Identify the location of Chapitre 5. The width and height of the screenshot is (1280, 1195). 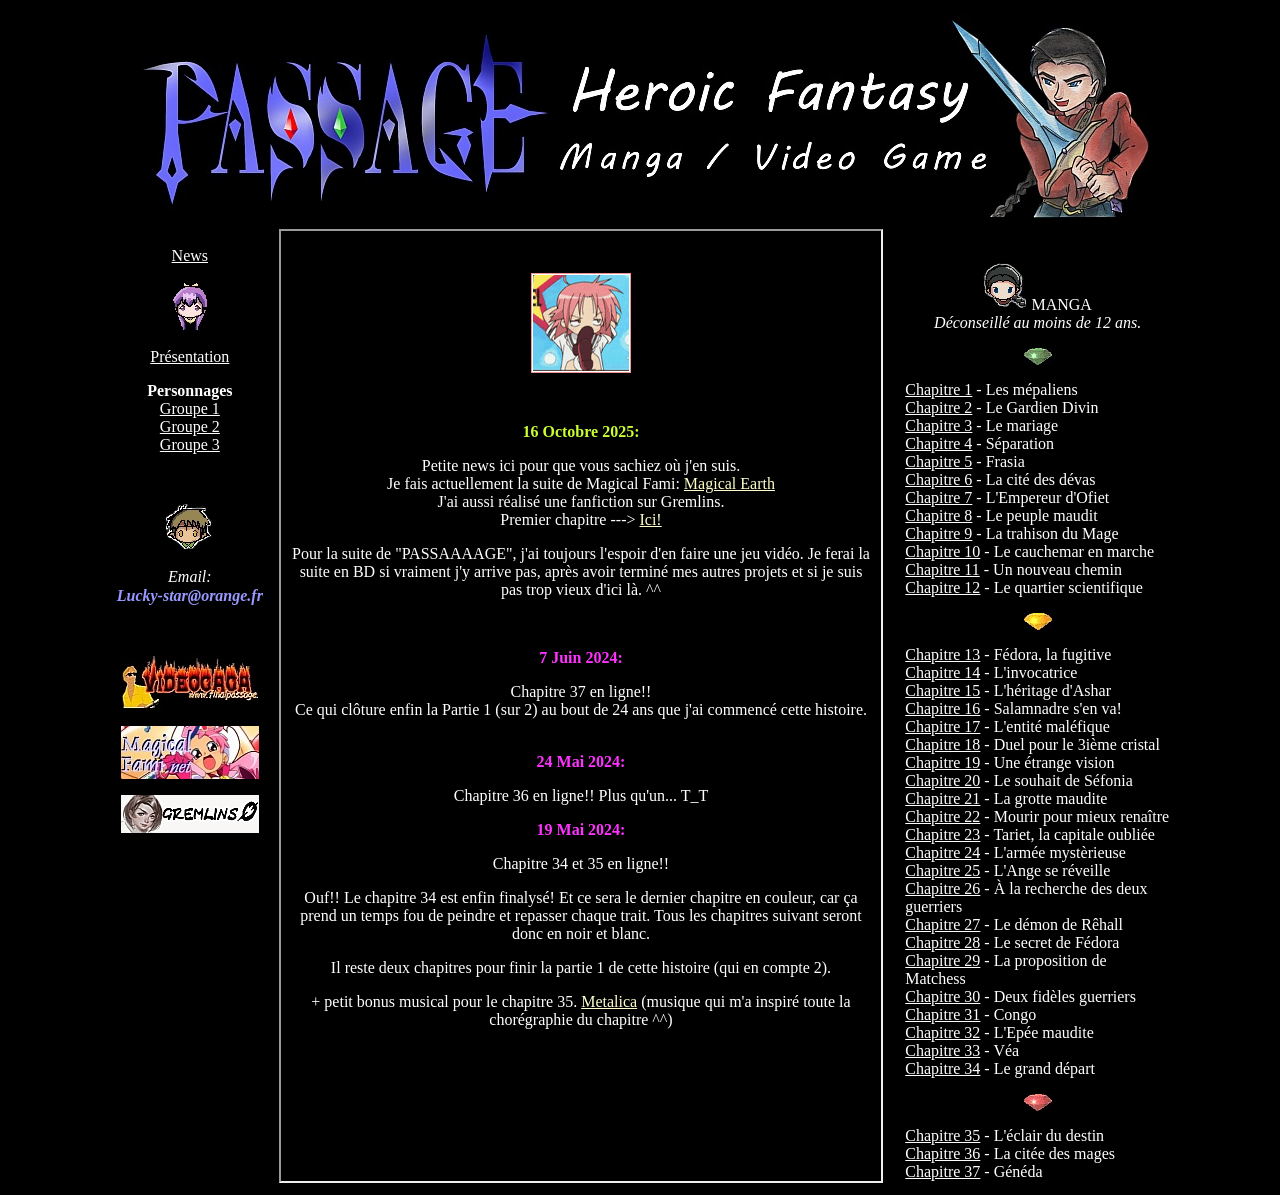
(938, 461).